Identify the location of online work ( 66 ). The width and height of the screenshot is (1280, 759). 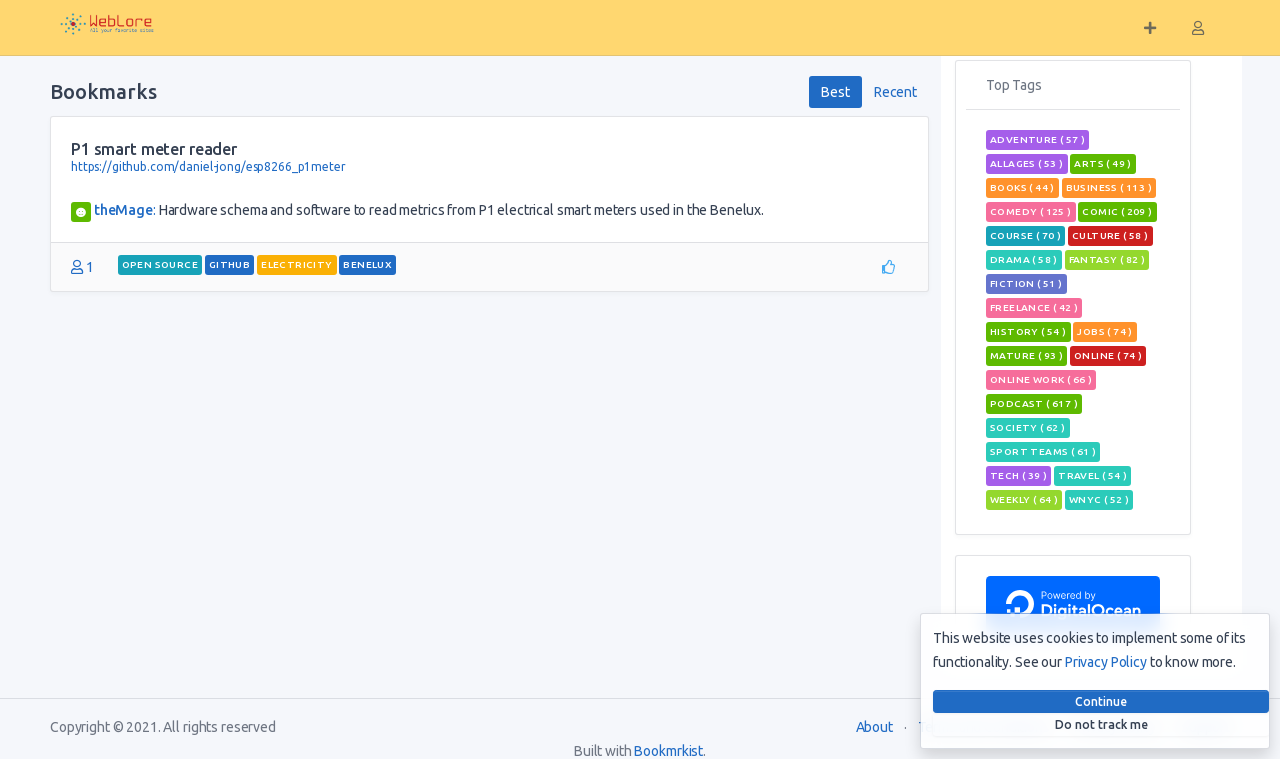
(1041, 379).